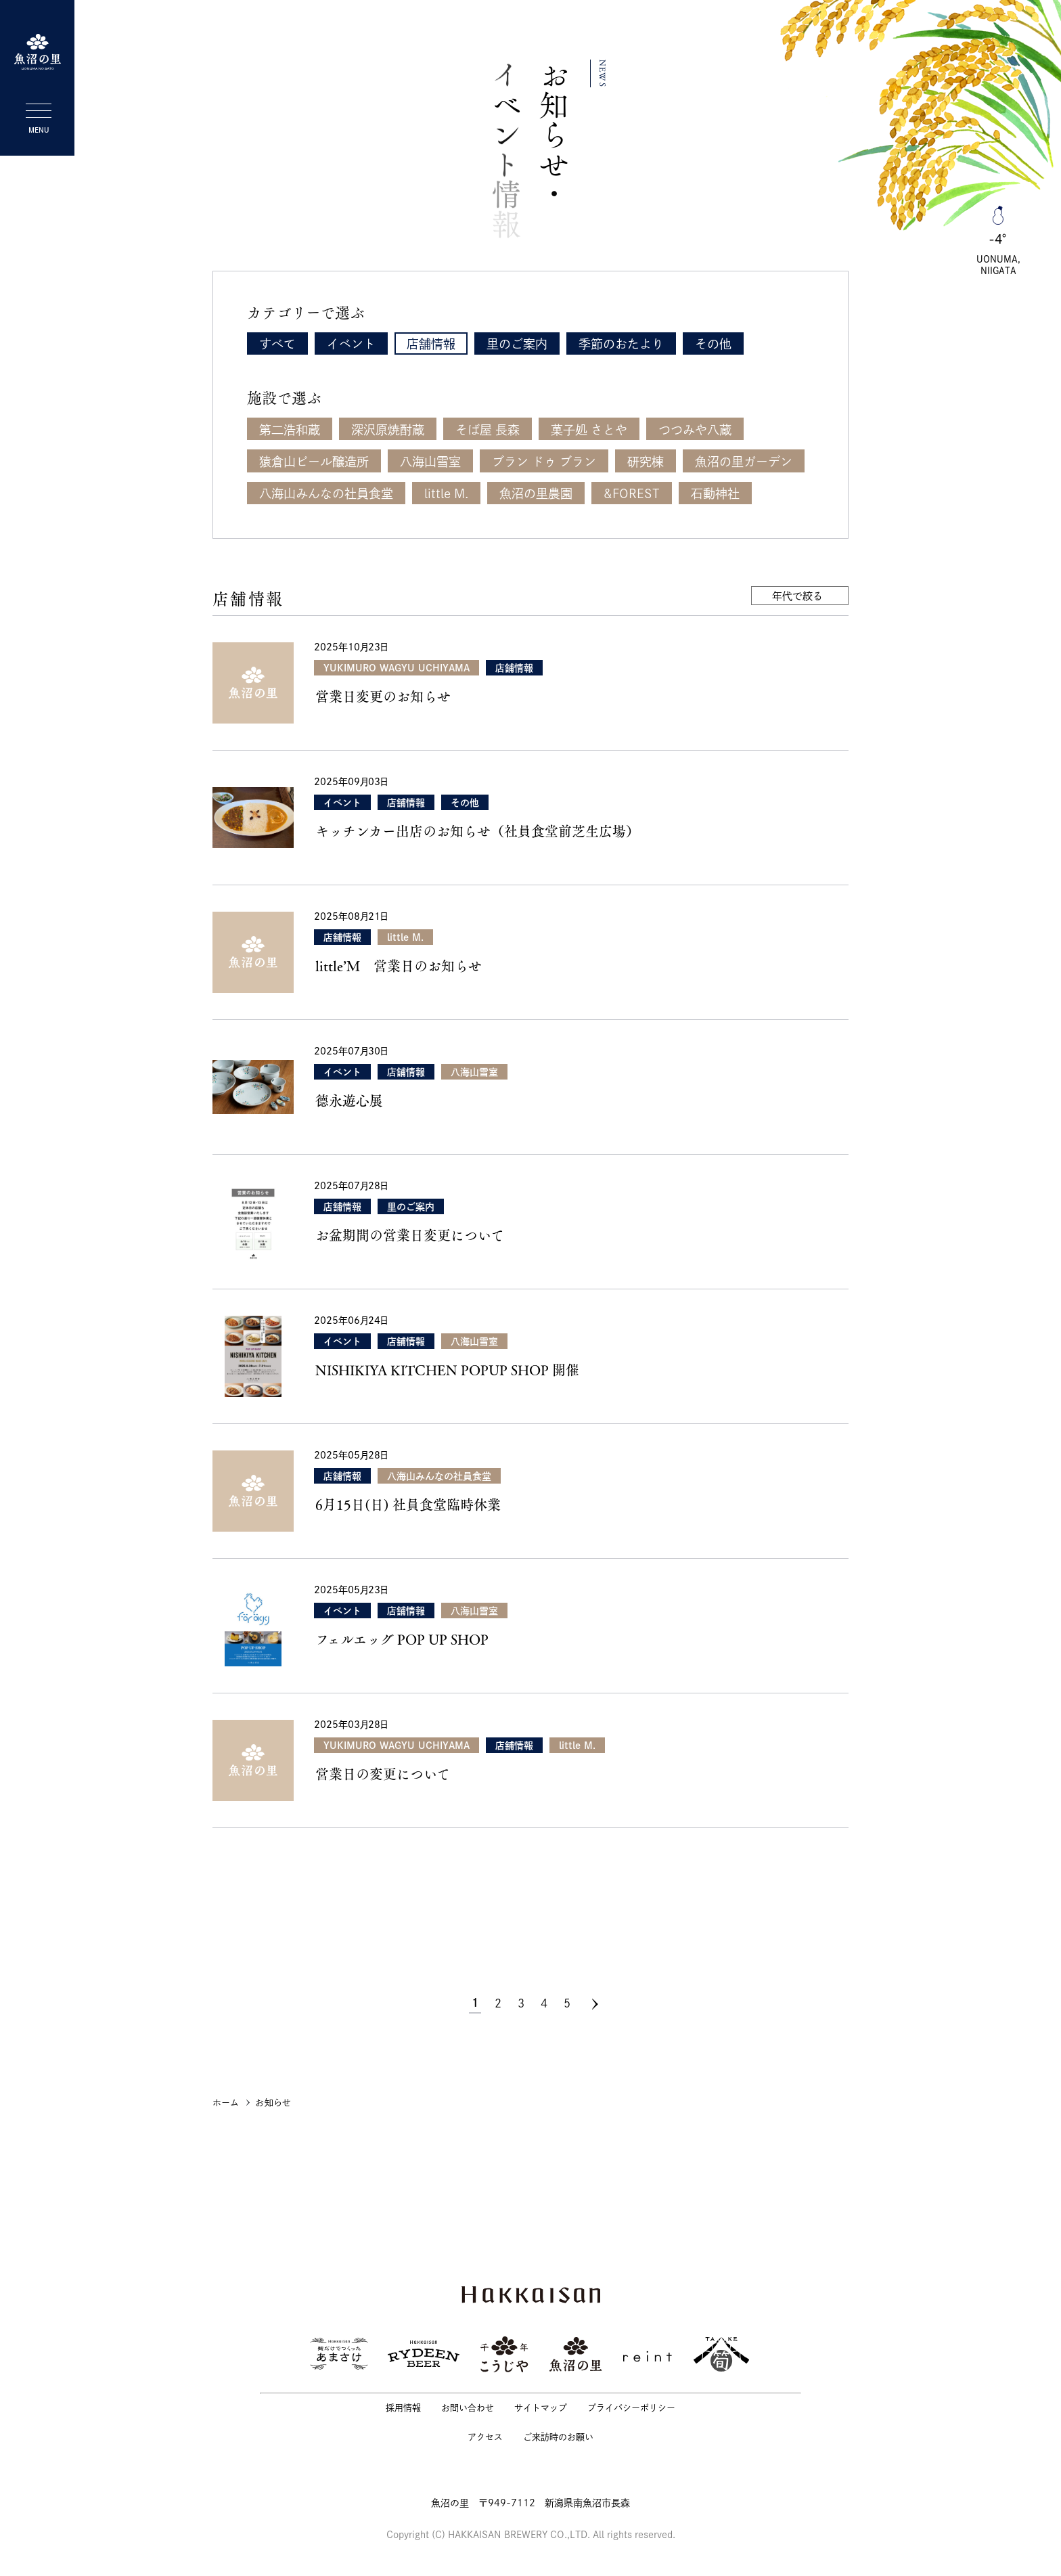 This screenshot has width=1061, height=2576. What do you see at coordinates (645, 462) in the screenshot?
I see `研究棟` at bounding box center [645, 462].